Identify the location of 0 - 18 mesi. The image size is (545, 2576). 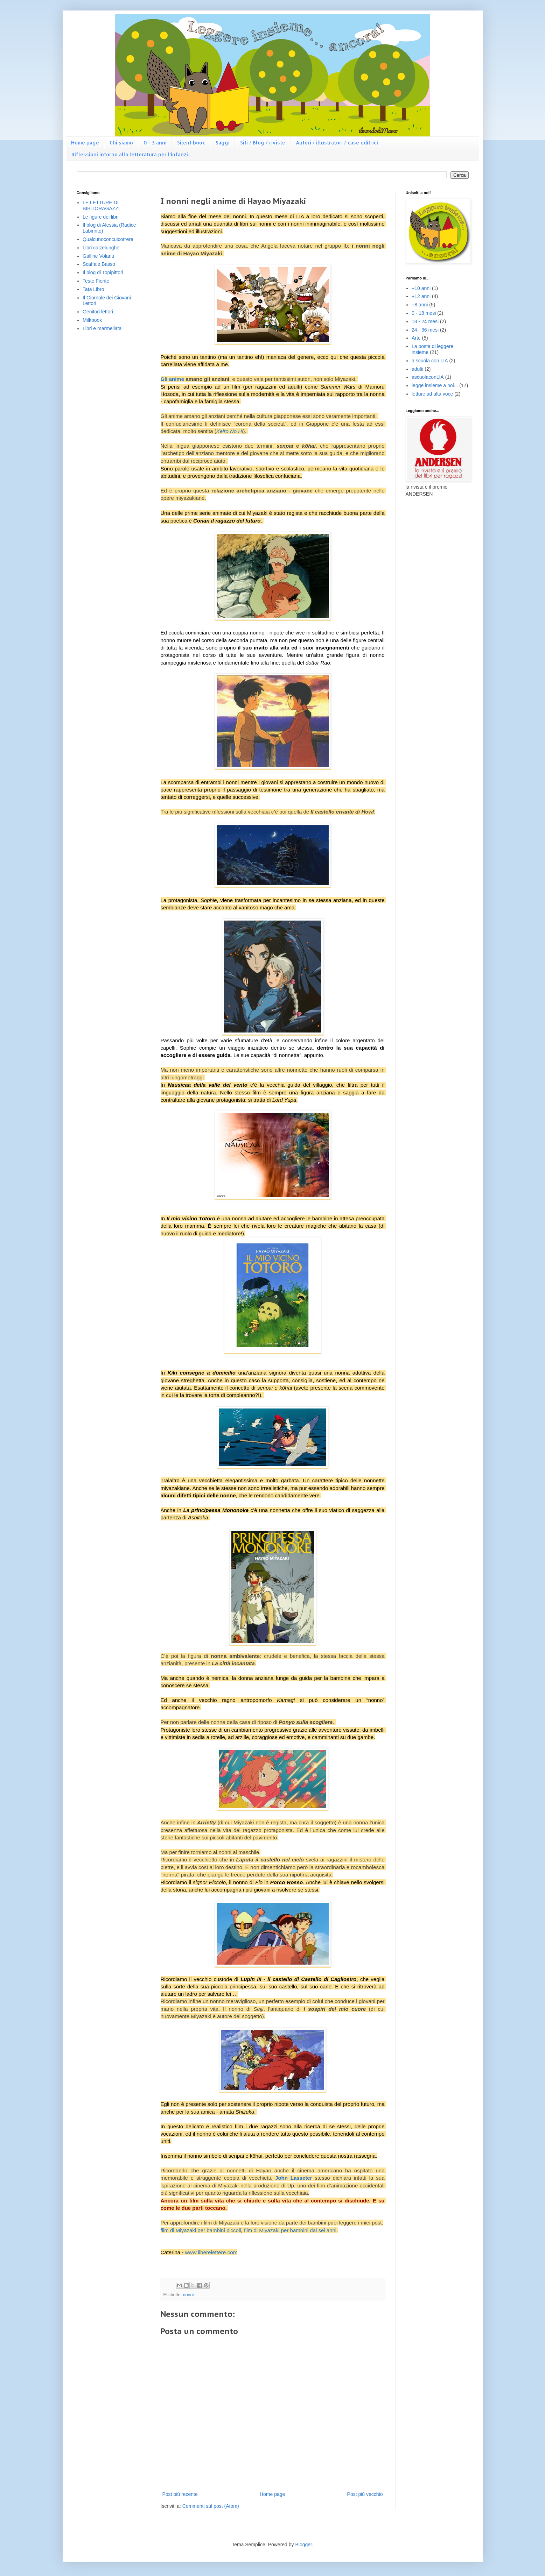
(424, 313).